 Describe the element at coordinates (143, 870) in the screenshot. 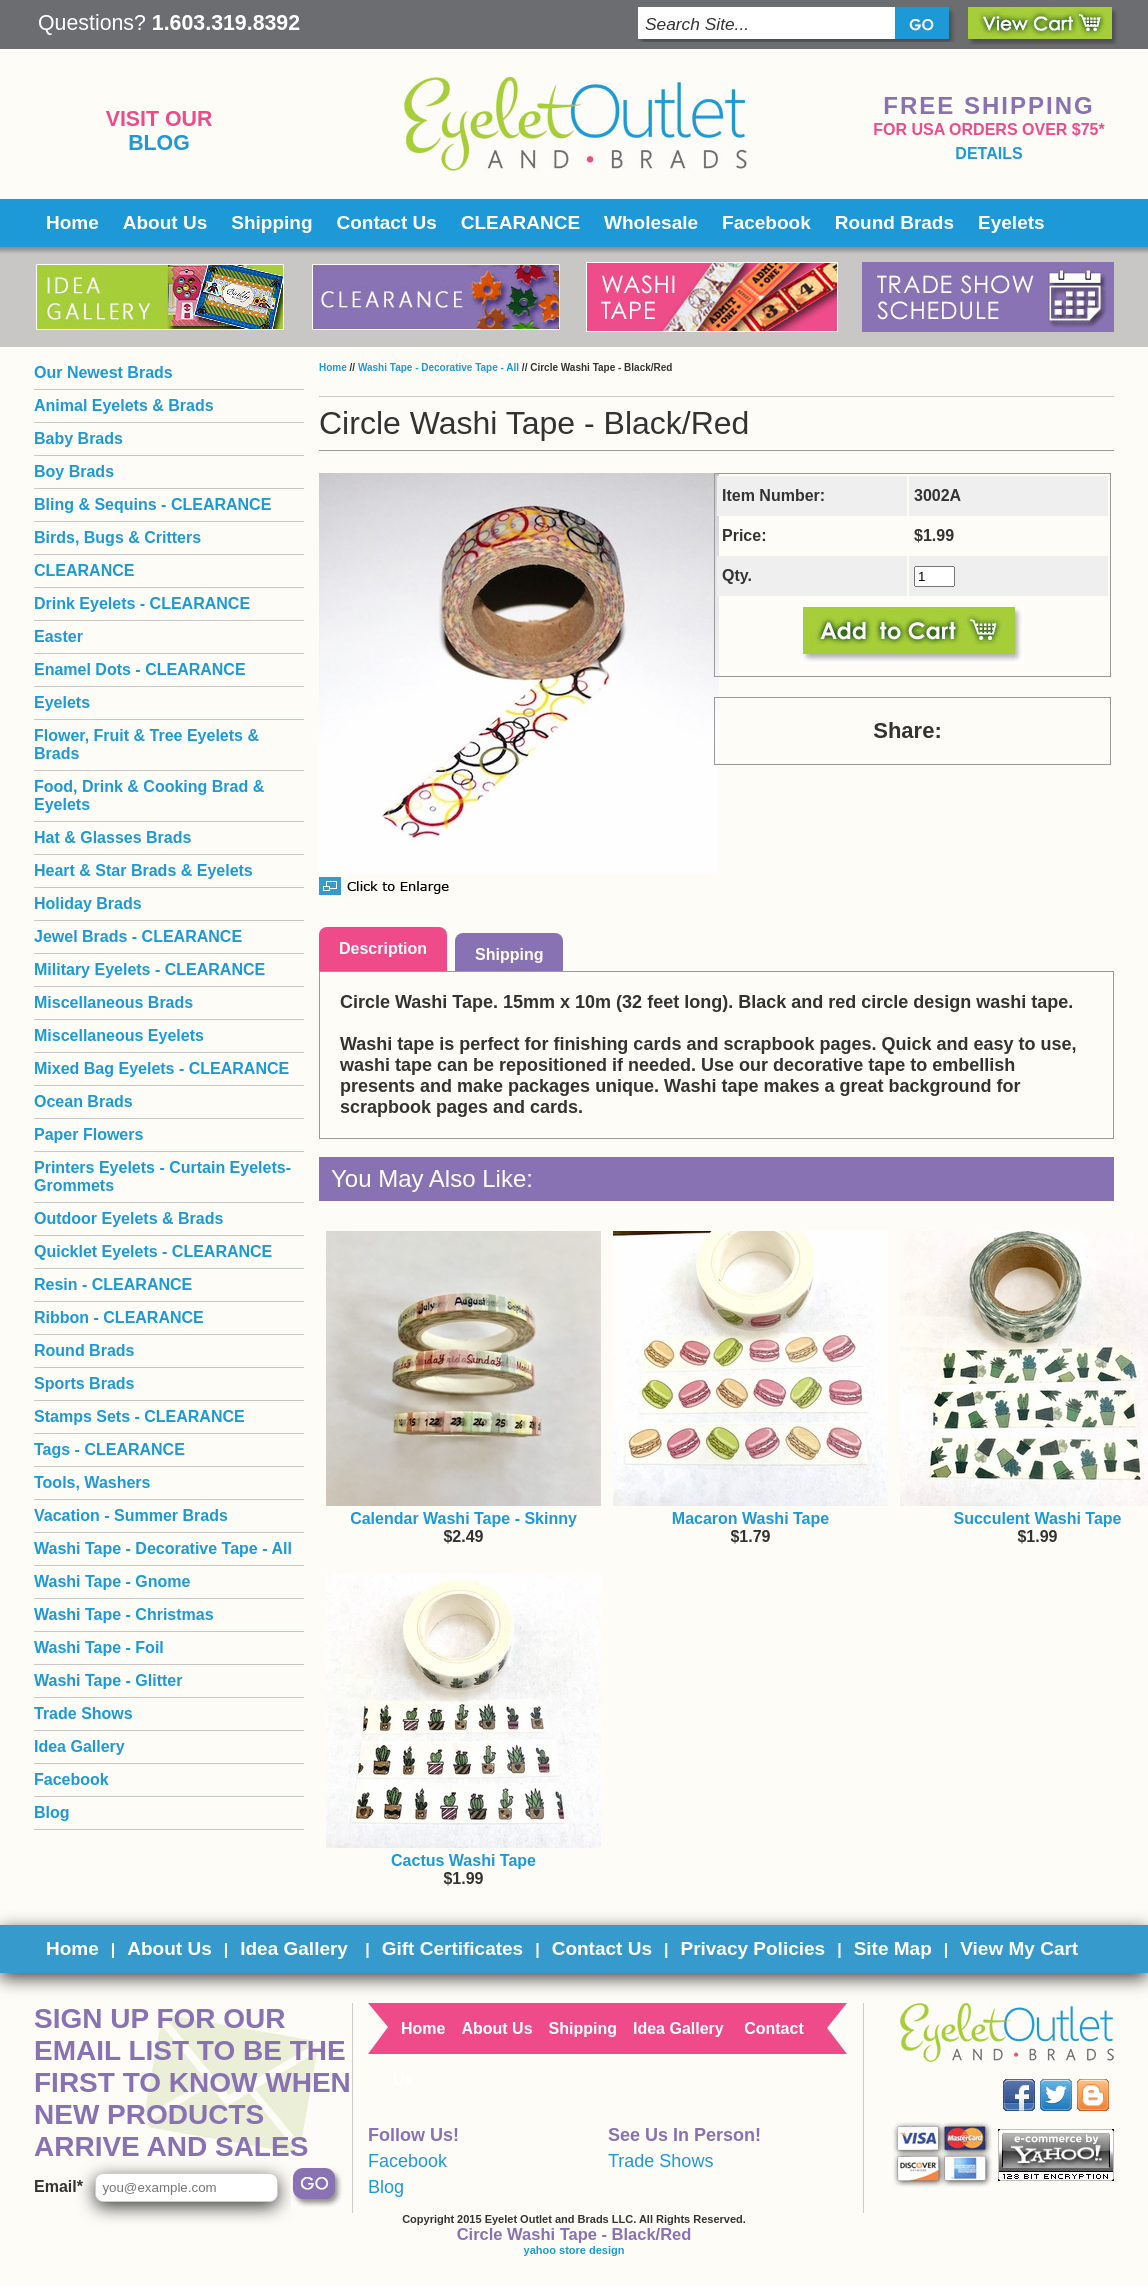

I see `Heart & Star Brads & Eyelets` at that location.